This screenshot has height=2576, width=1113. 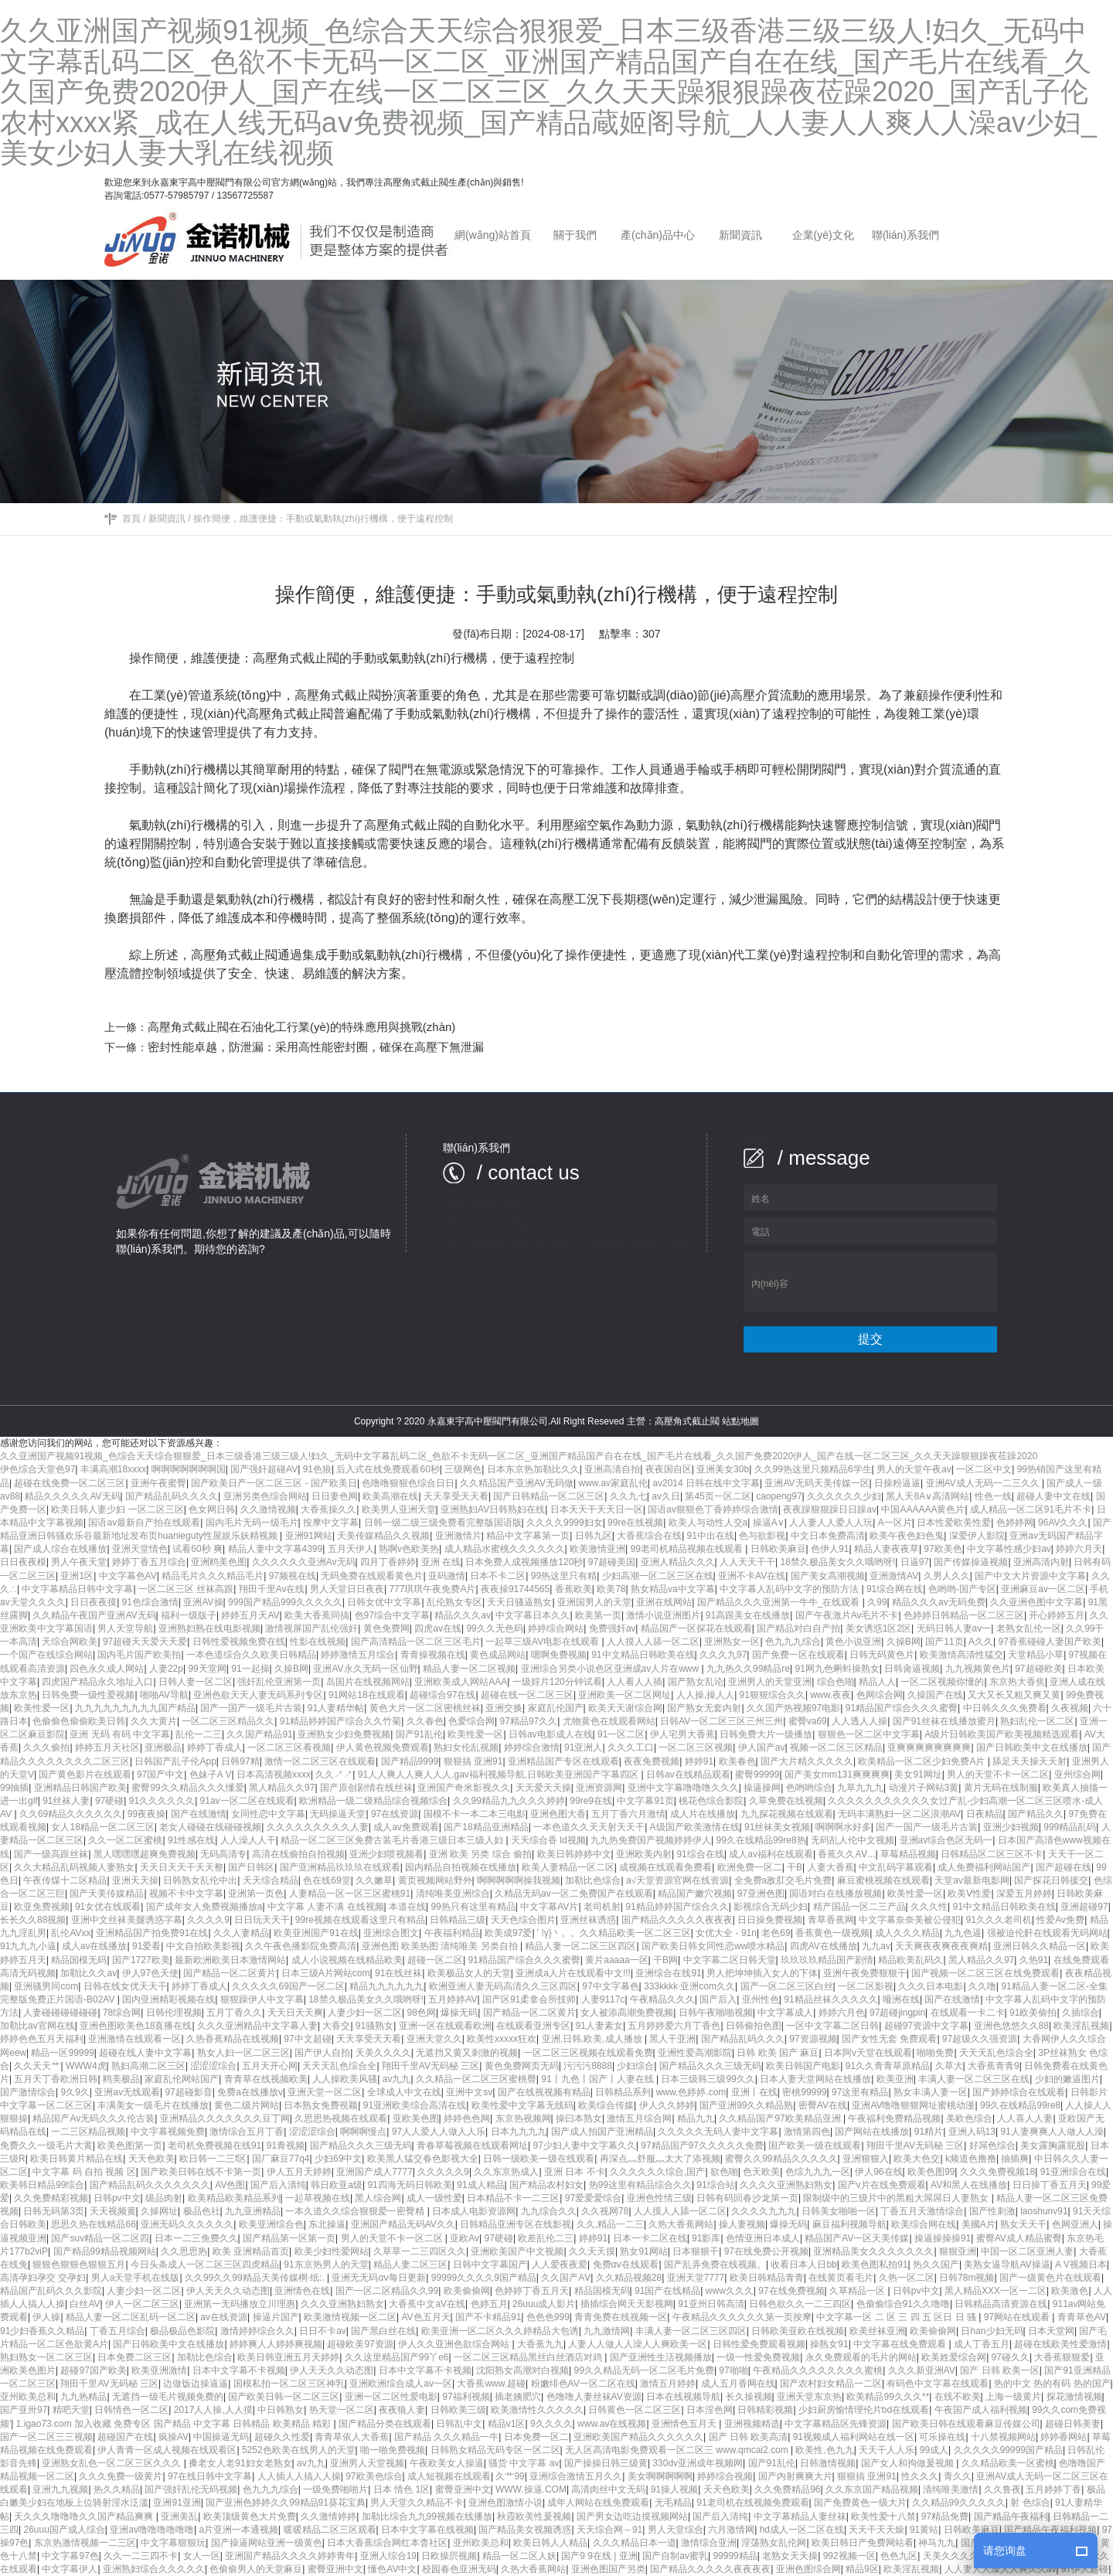 What do you see at coordinates (583, 1747) in the screenshot?
I see `91亚洲人` at bounding box center [583, 1747].